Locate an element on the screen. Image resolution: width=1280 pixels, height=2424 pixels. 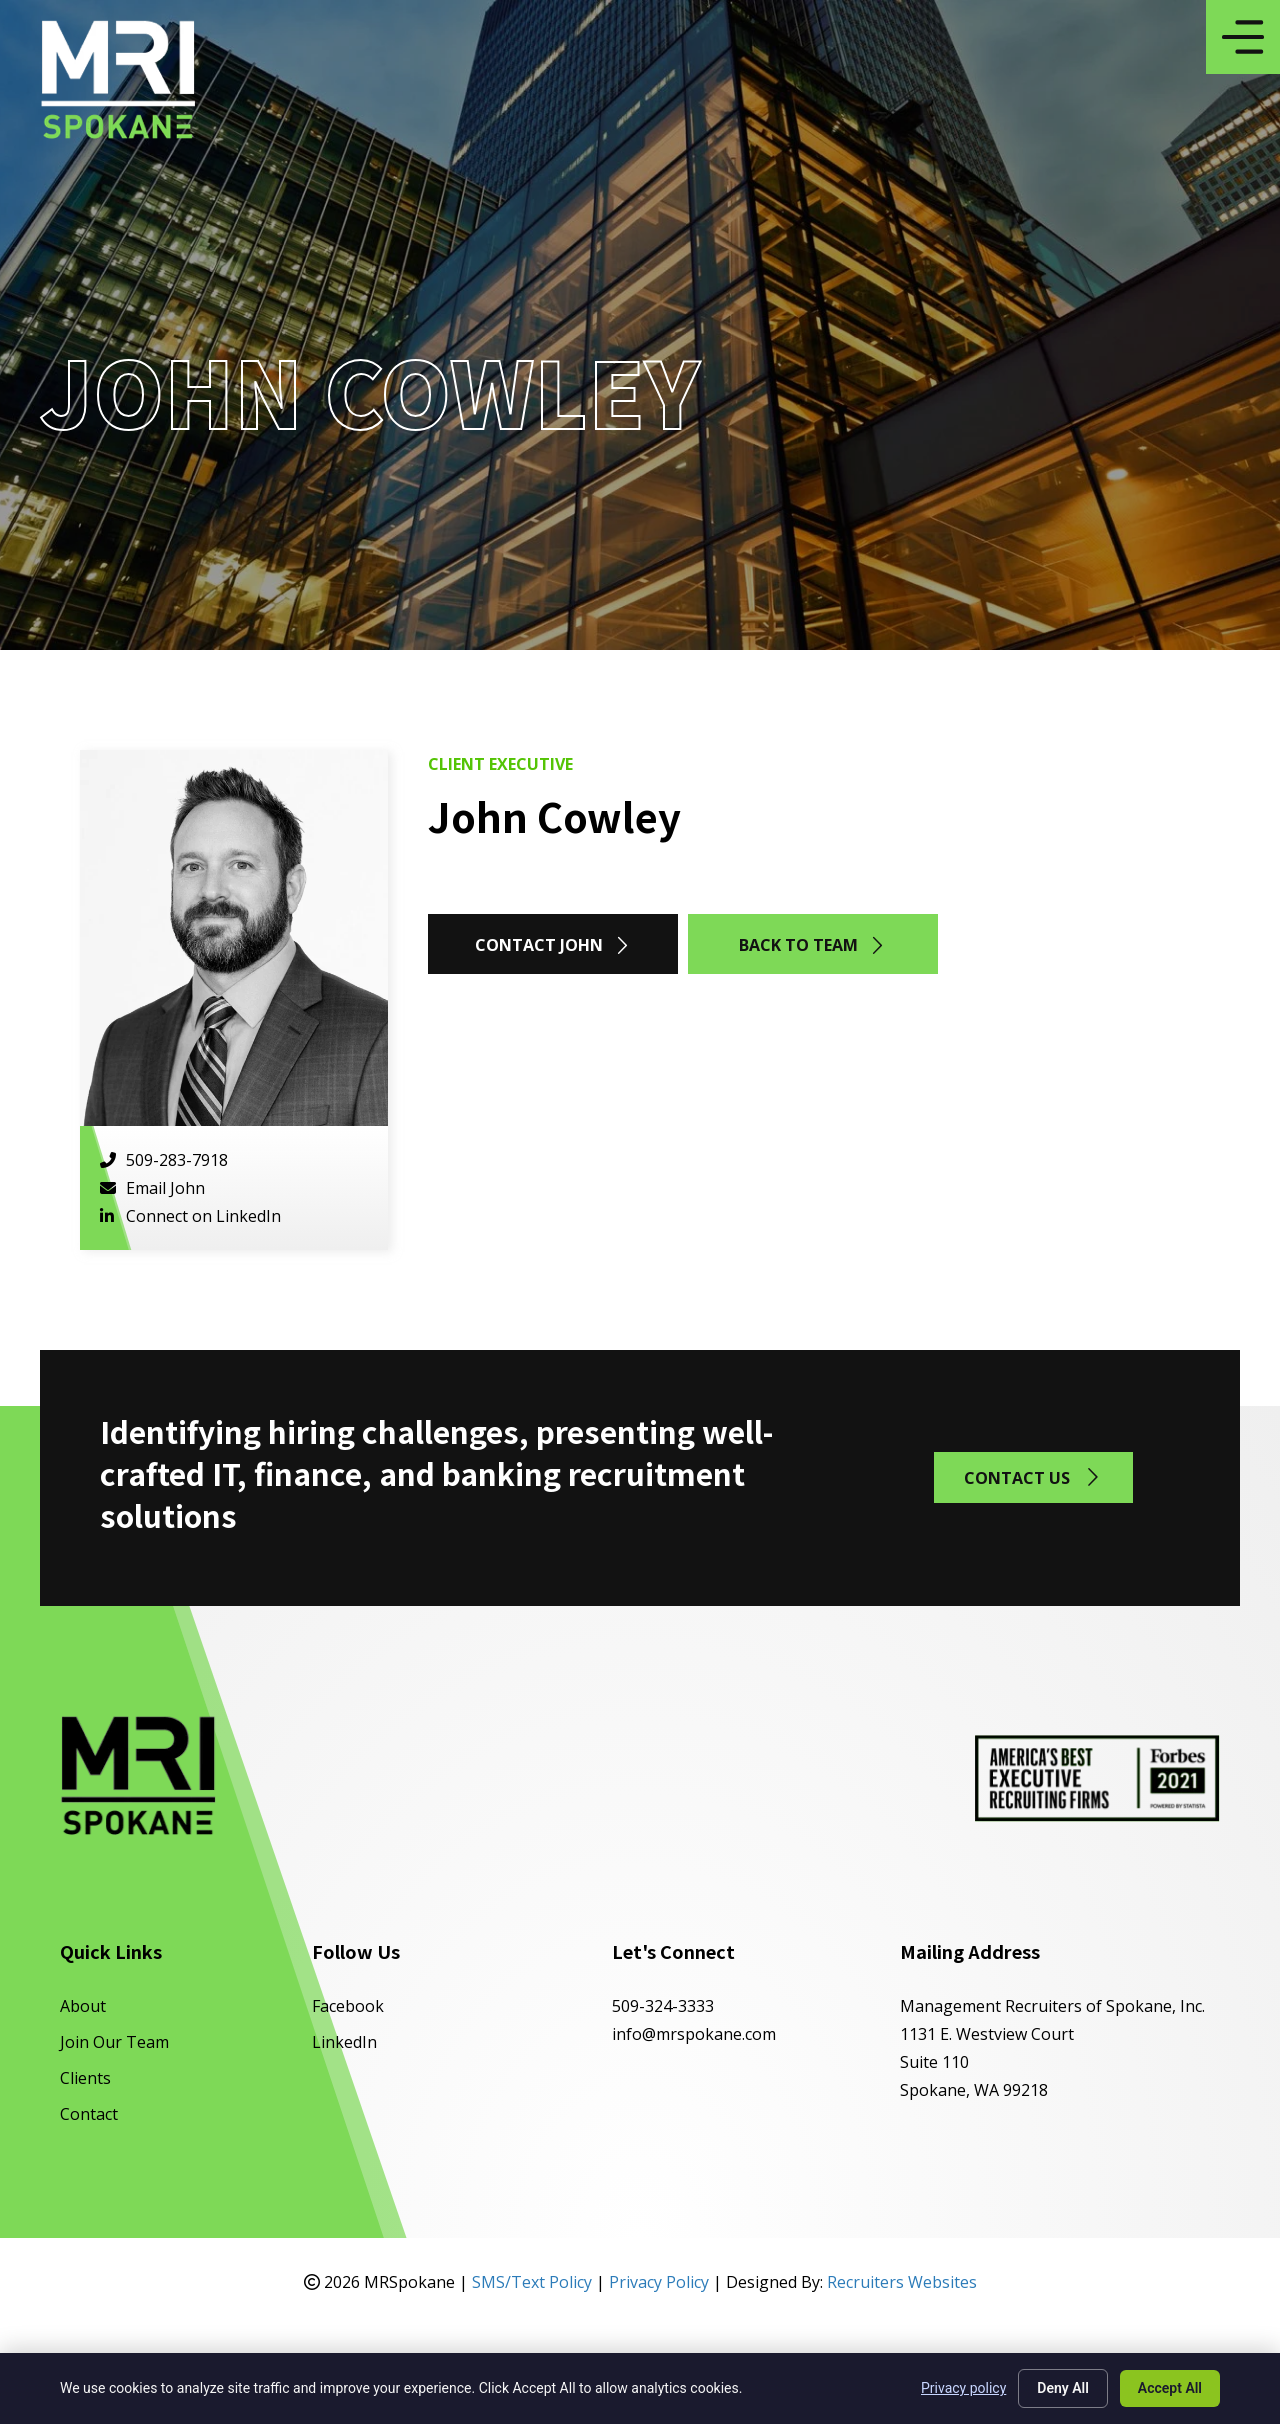
Join Our Team is located at coordinates (114, 2042).